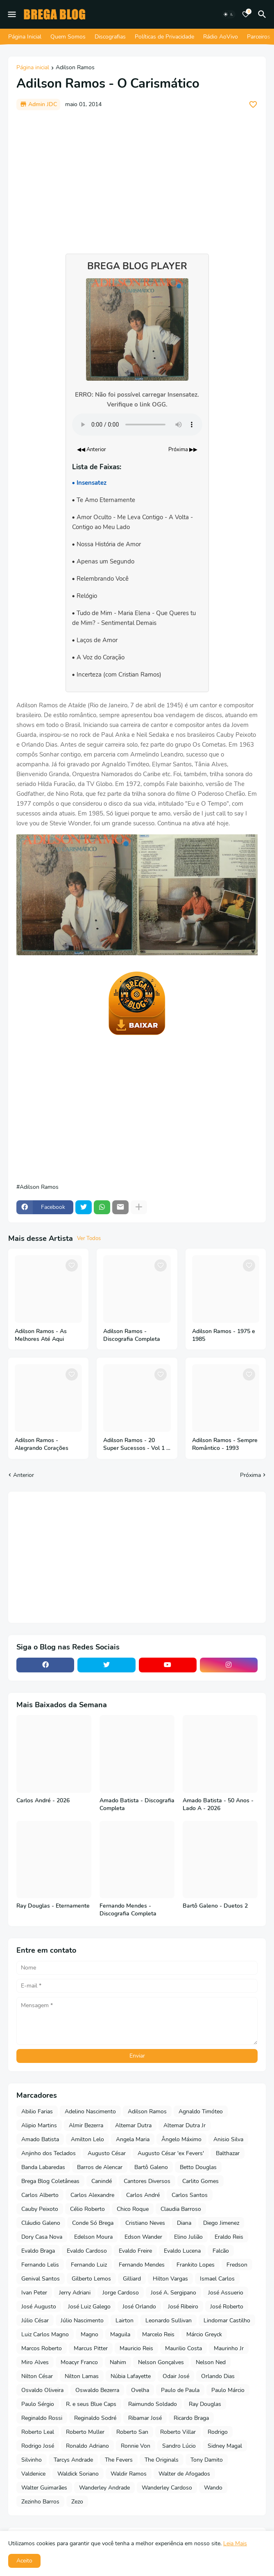  Describe the element at coordinates (75, 68) in the screenshot. I see `Adilson Ramos` at that location.